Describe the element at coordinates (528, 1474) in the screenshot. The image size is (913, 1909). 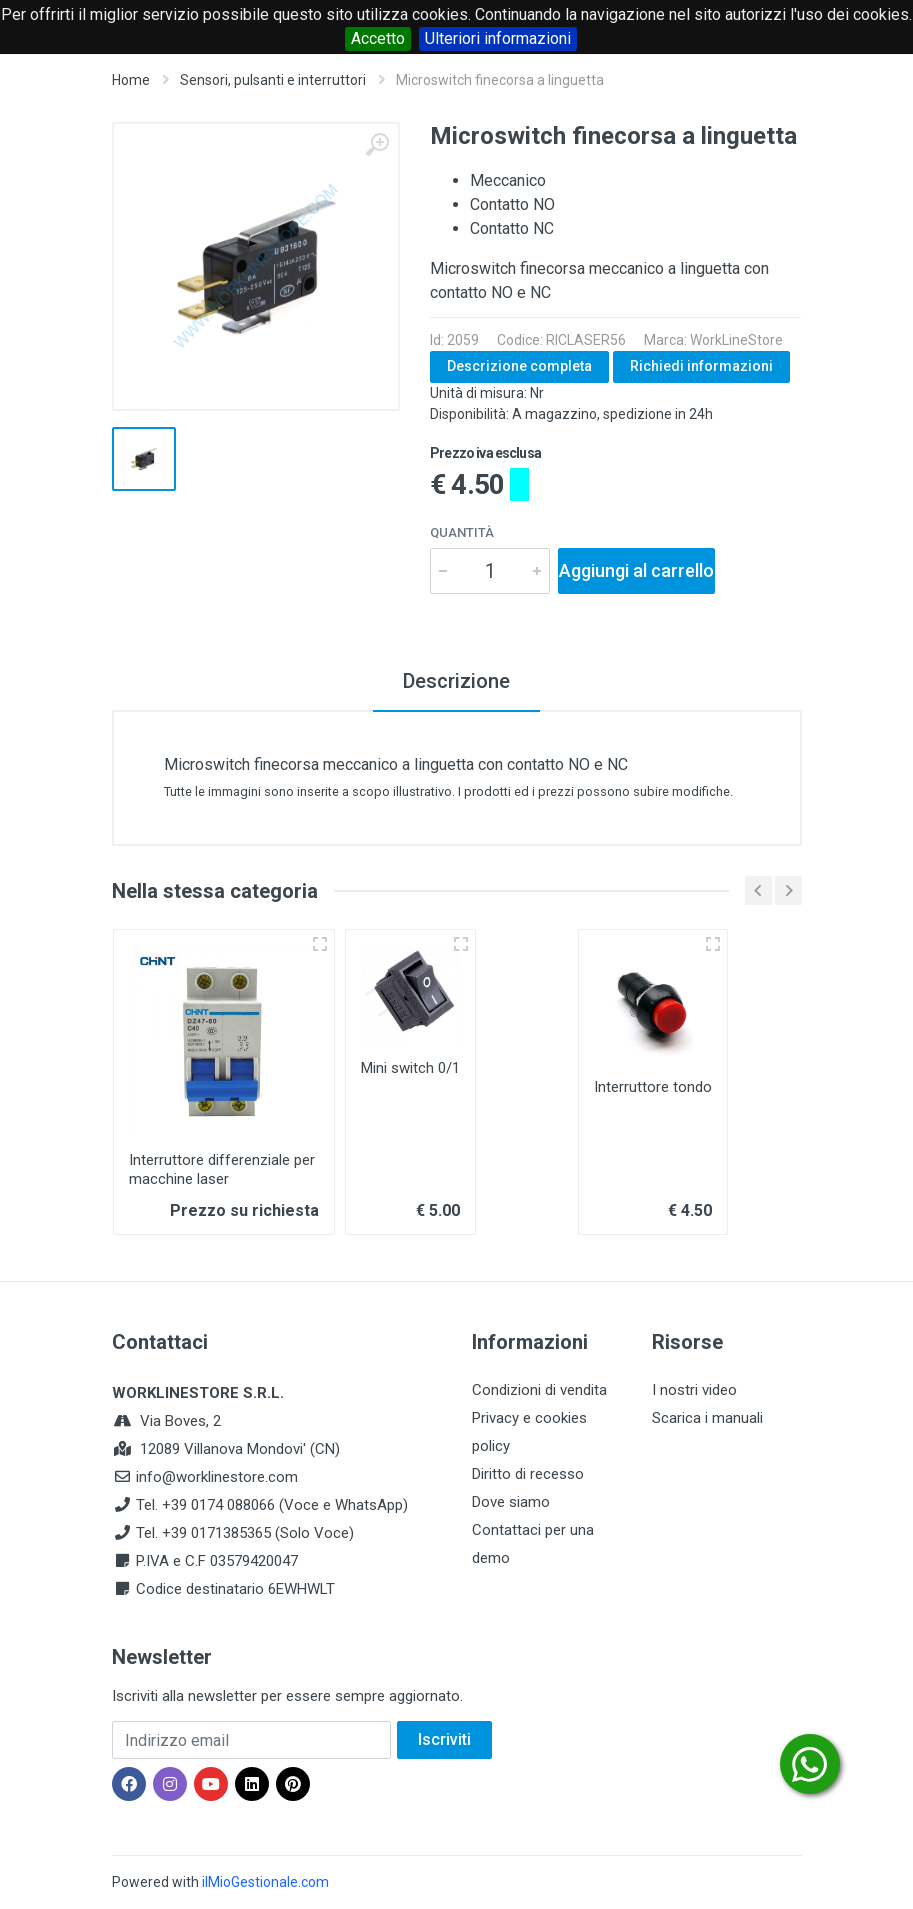
I see `Diritto di recesso` at that location.